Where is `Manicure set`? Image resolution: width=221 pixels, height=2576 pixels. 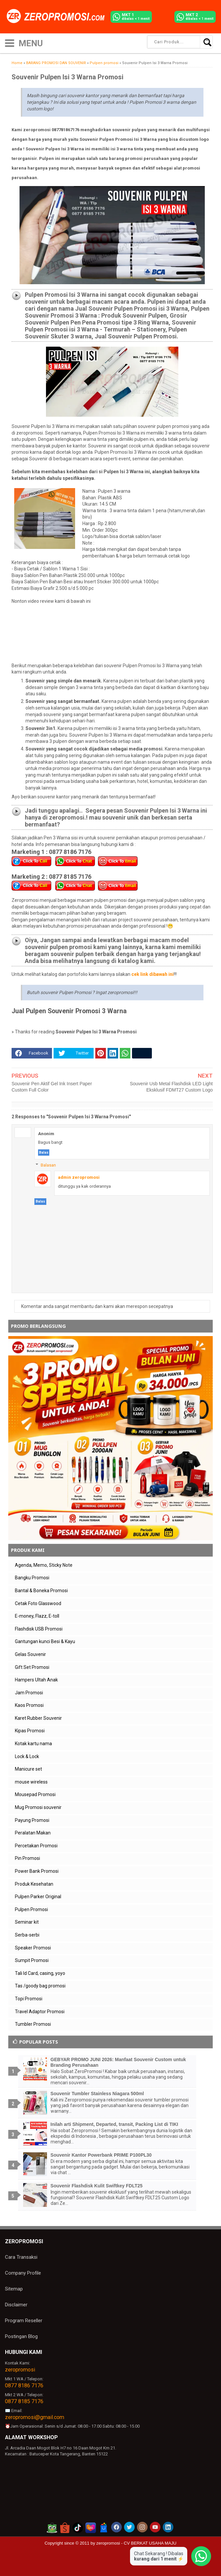
Manicure set is located at coordinates (28, 1769).